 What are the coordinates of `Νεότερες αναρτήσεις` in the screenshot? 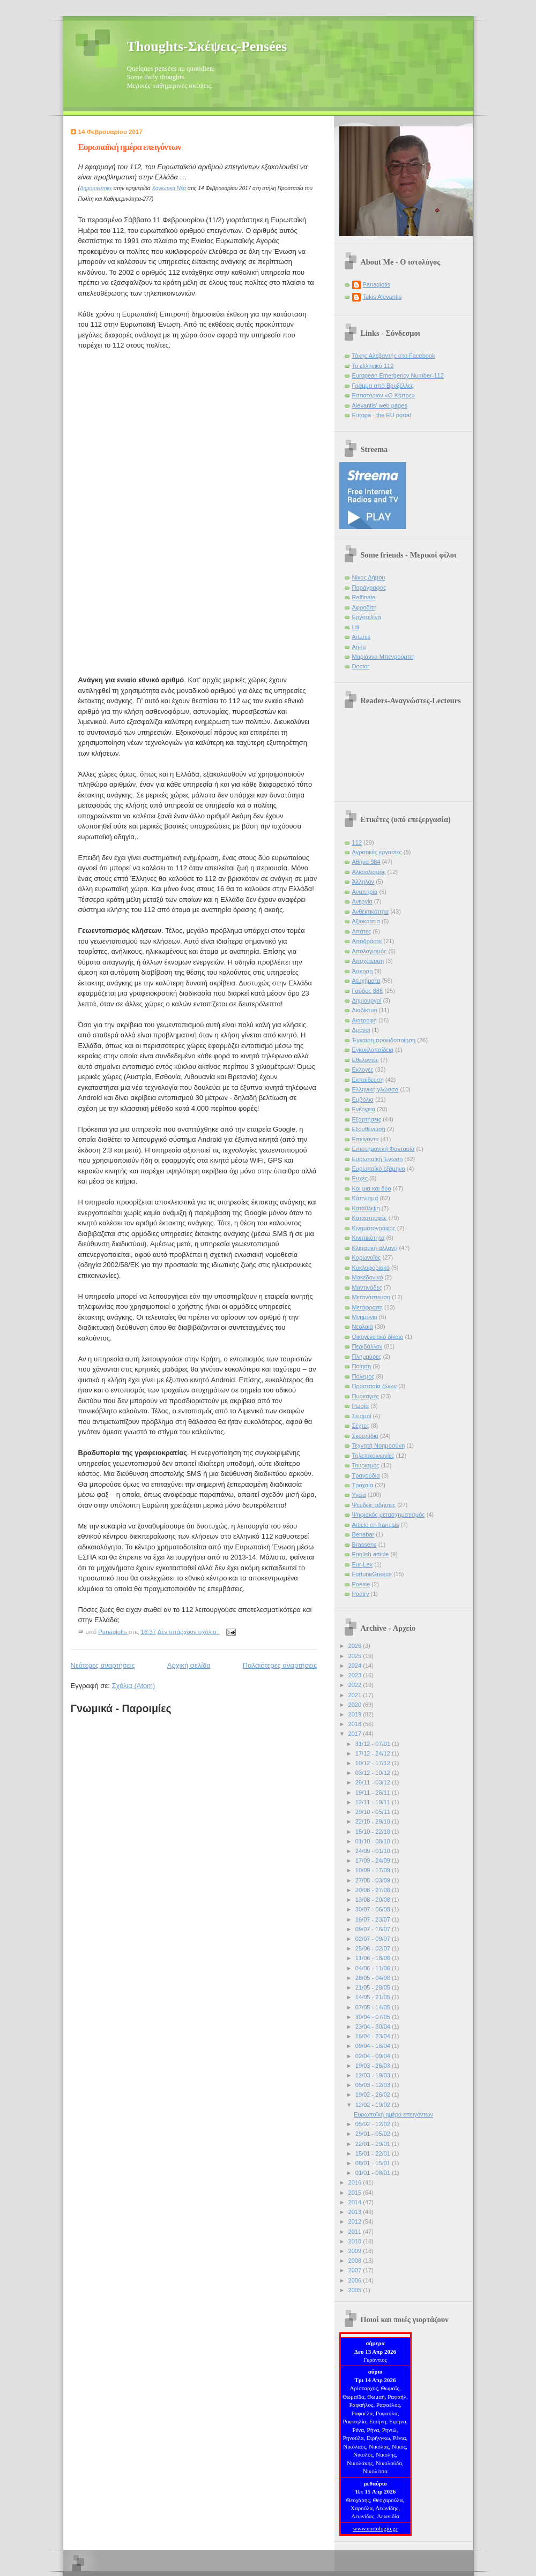 It's located at (103, 1665).